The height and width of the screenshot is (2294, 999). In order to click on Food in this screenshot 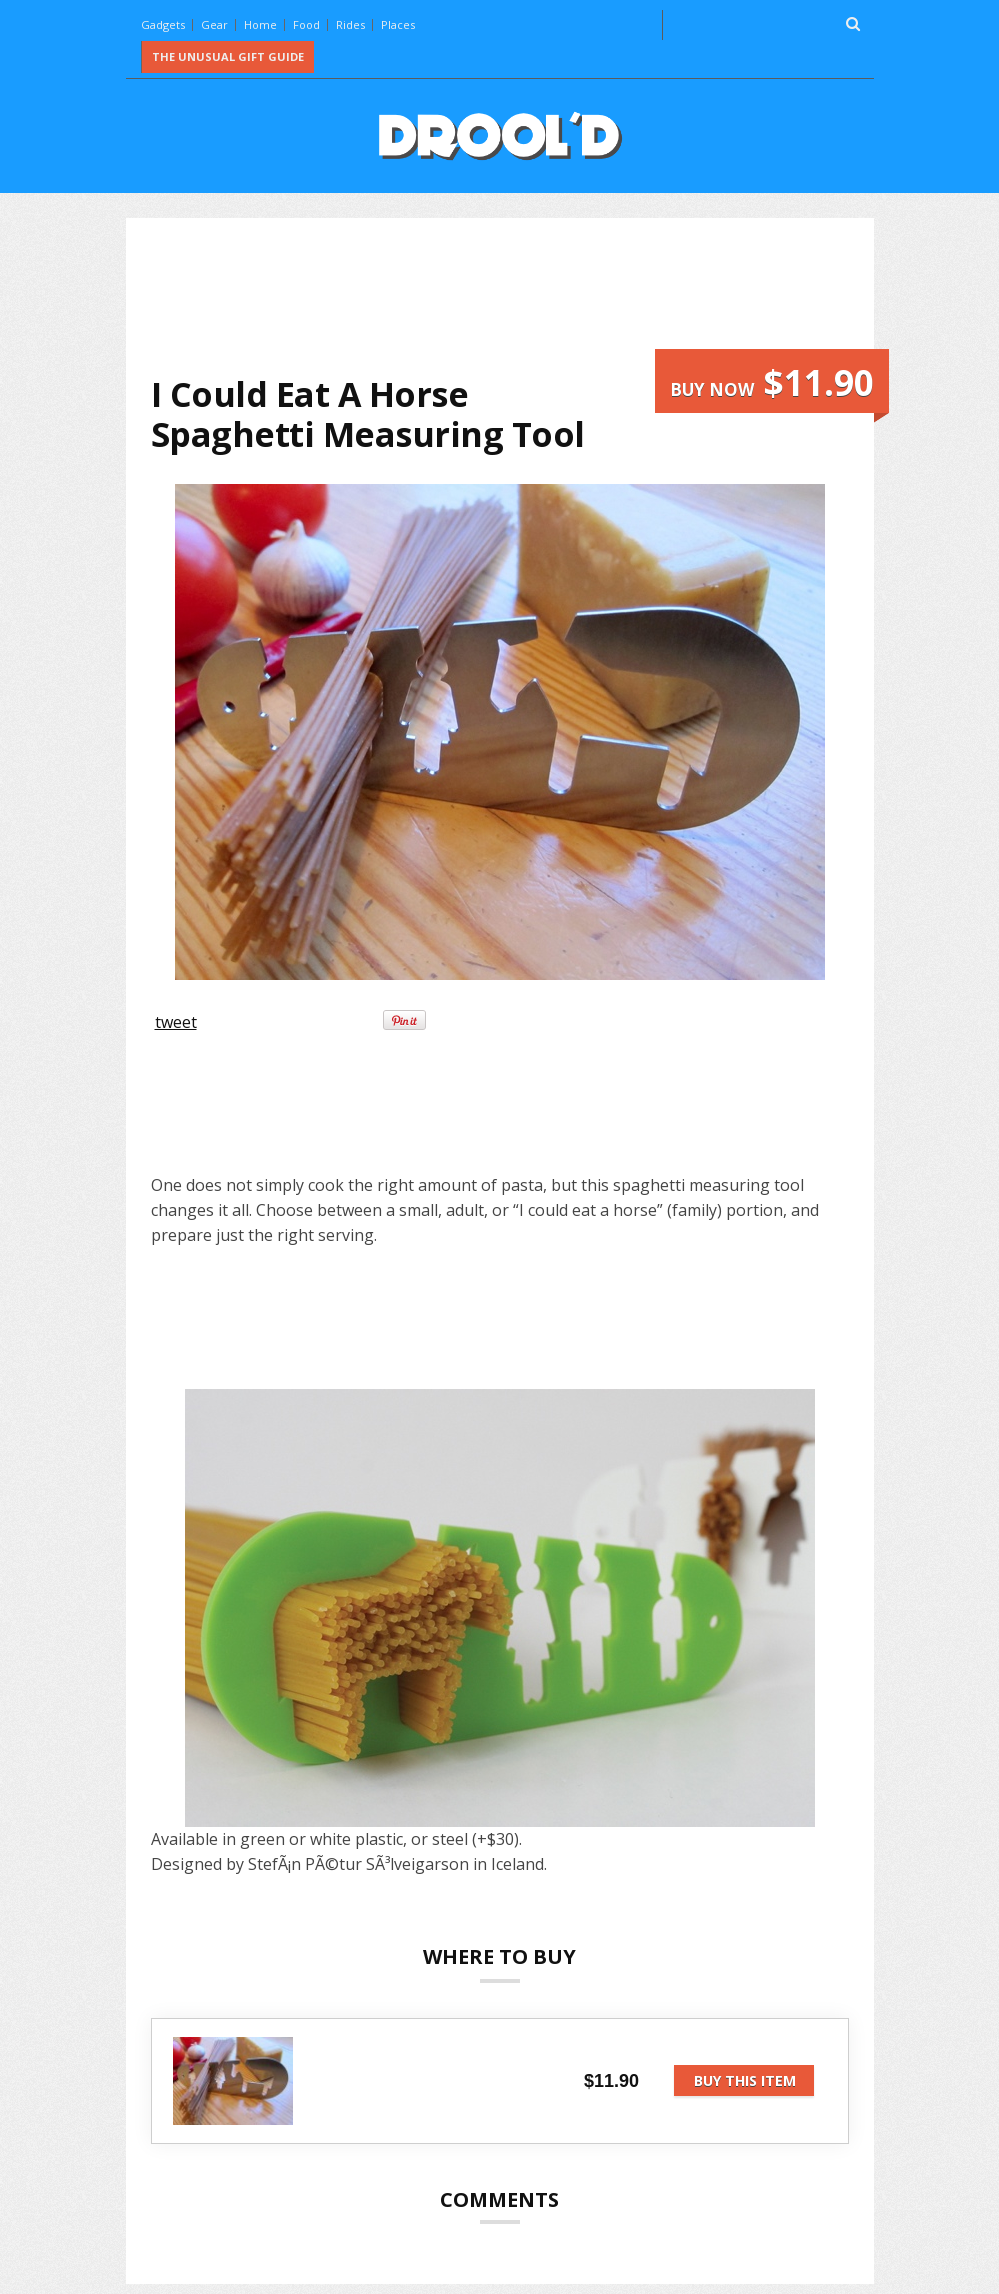, I will do `click(306, 24)`.